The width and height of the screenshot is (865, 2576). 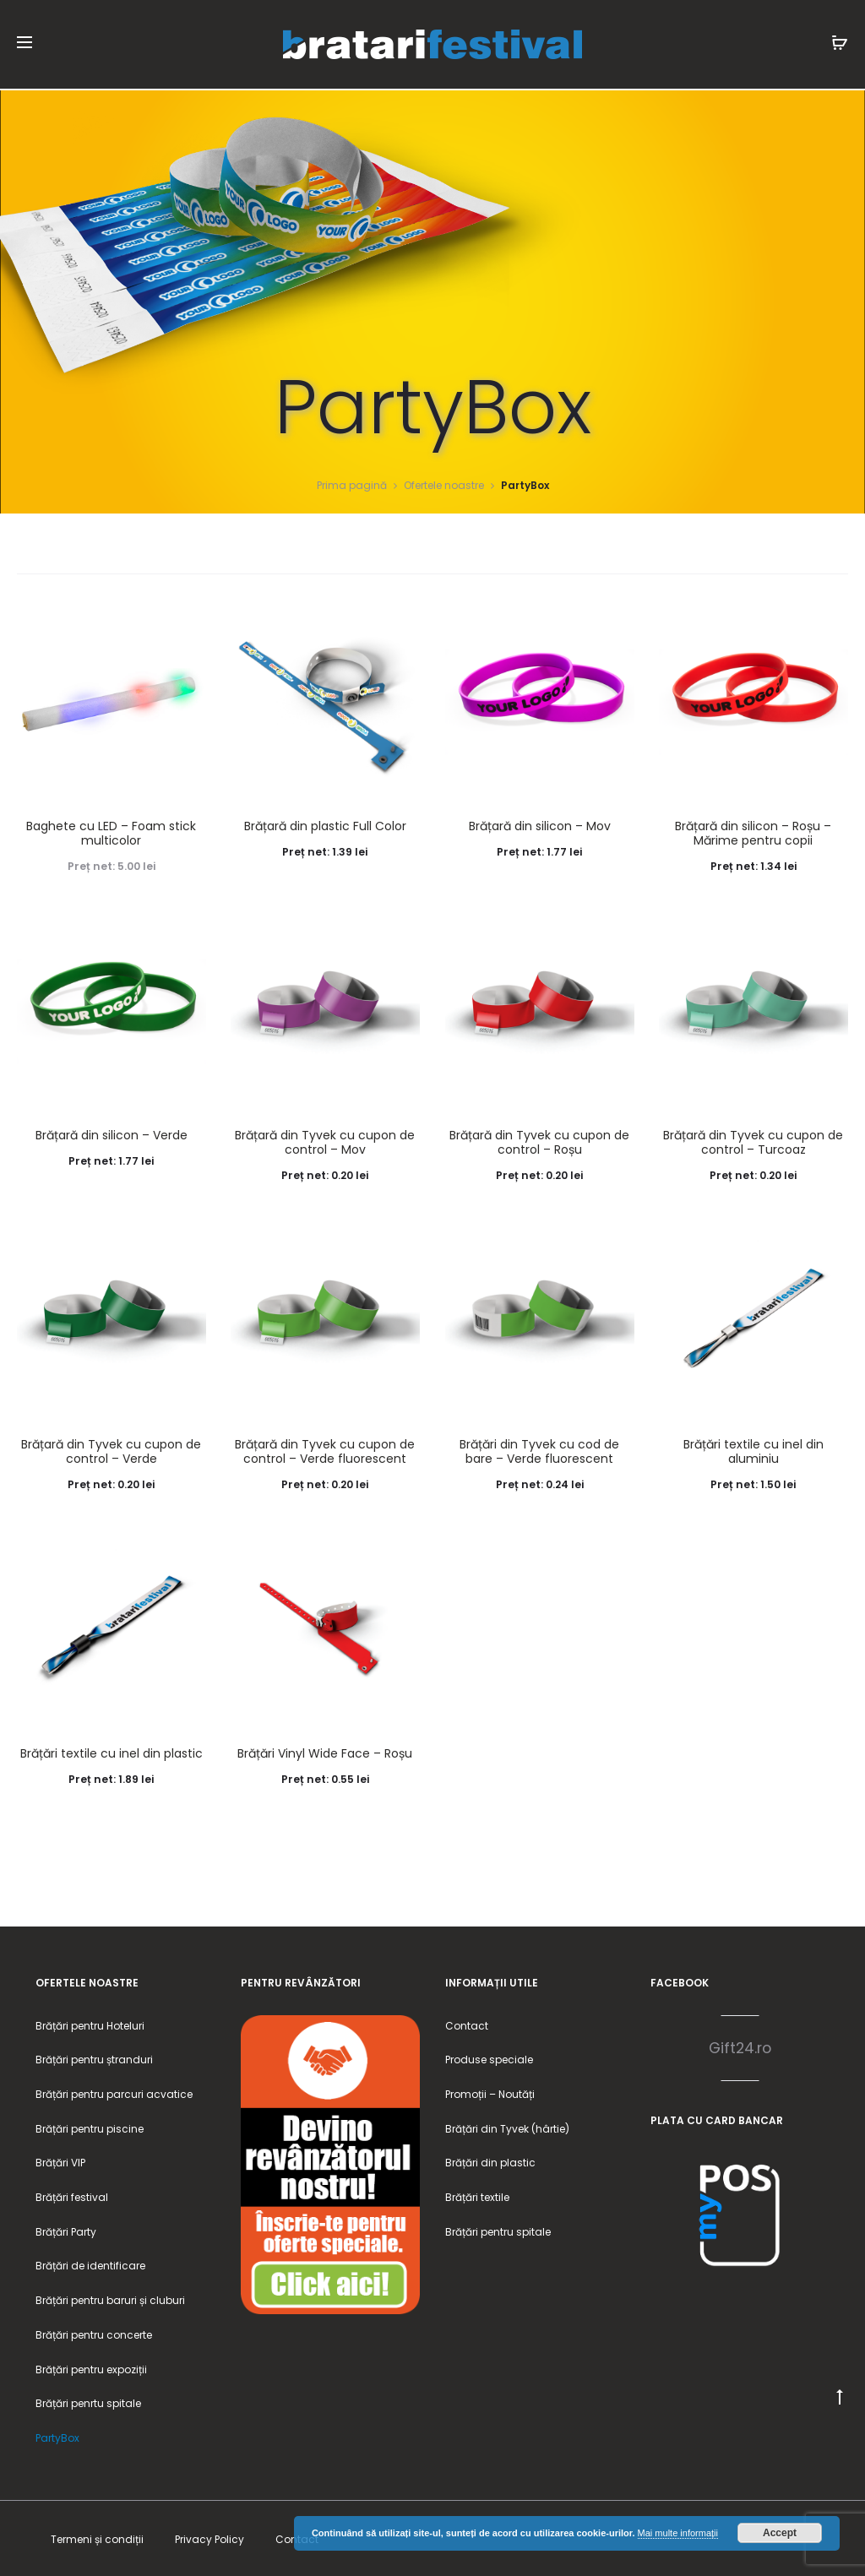 I want to click on Produse speciale, so click(x=489, y=2058).